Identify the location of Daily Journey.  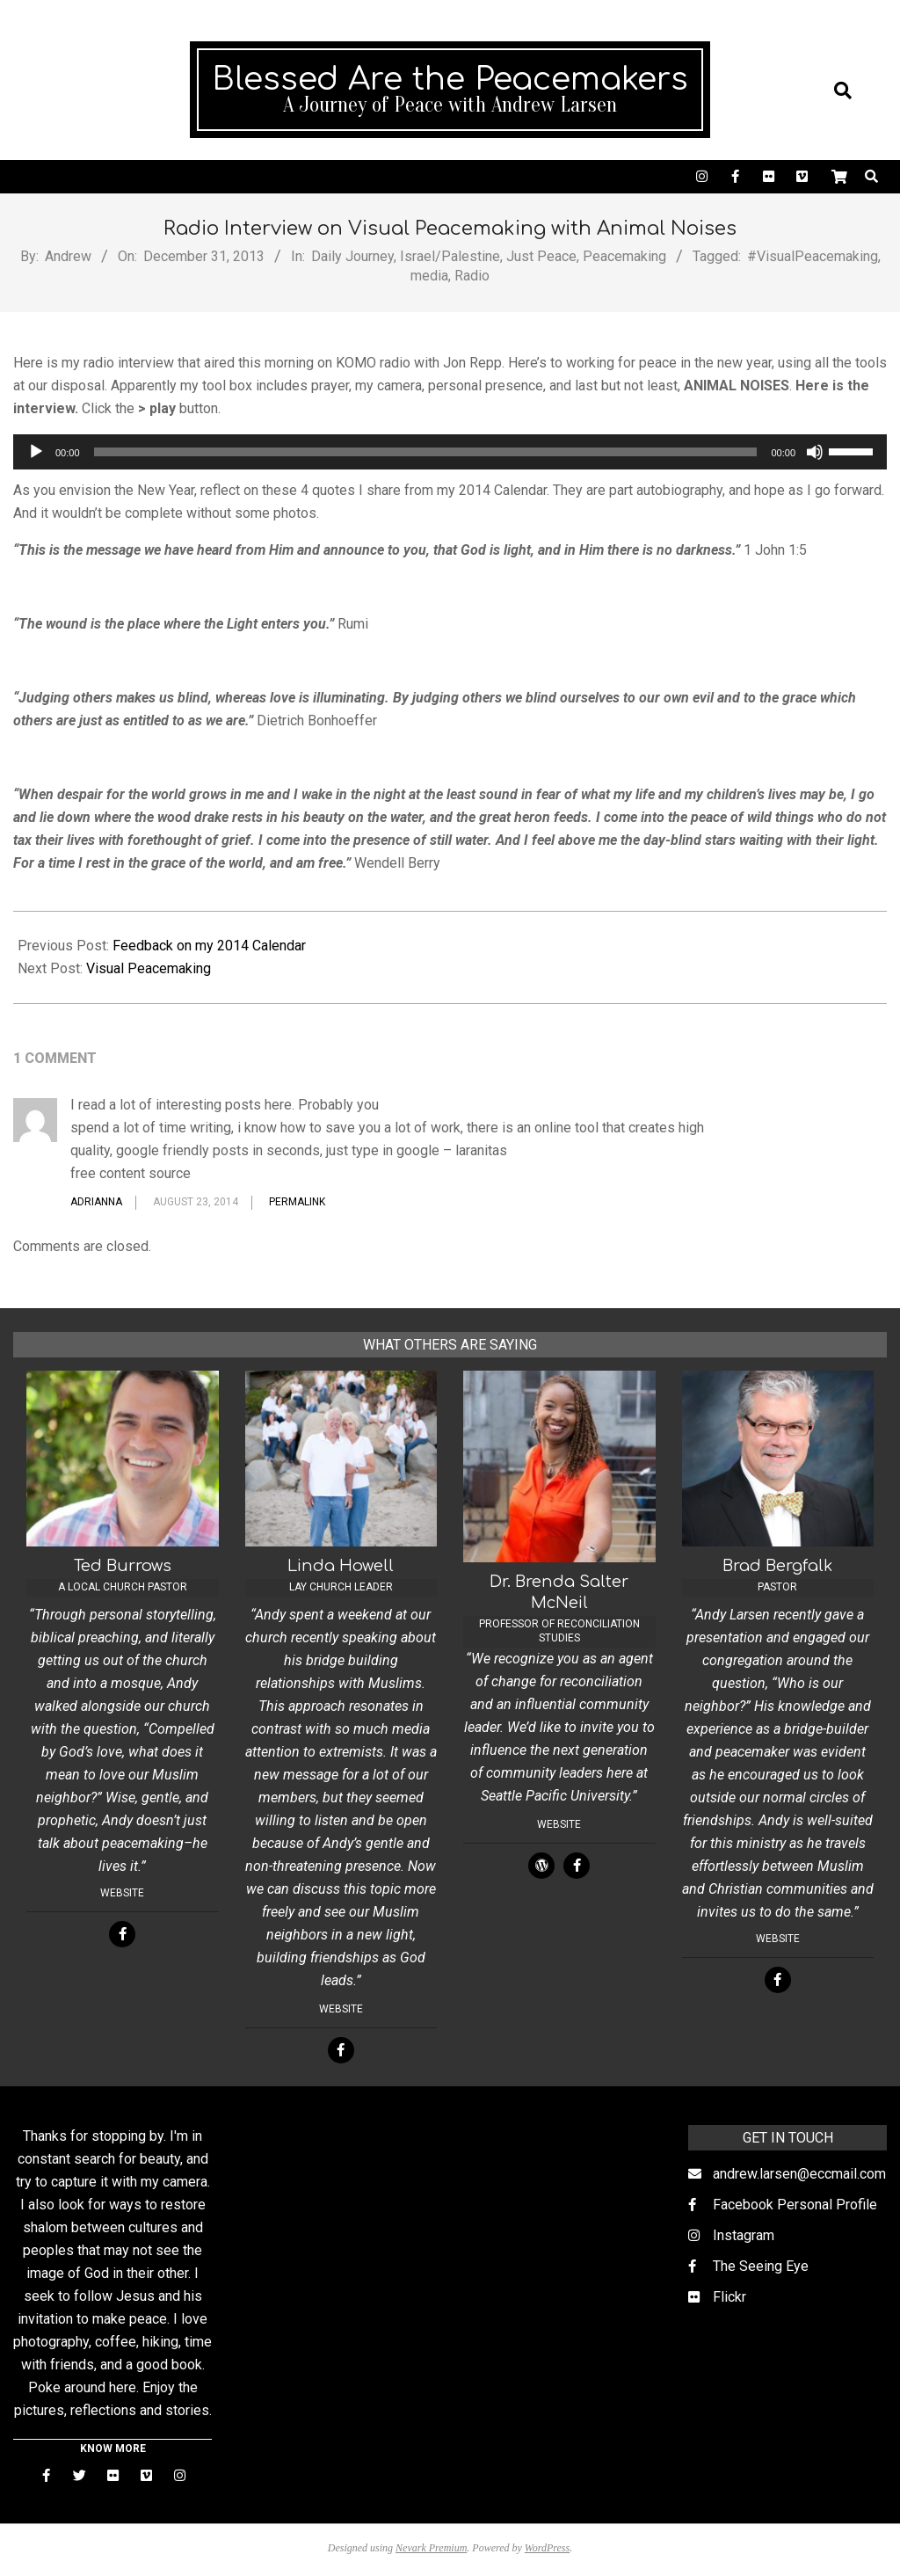
(352, 256).